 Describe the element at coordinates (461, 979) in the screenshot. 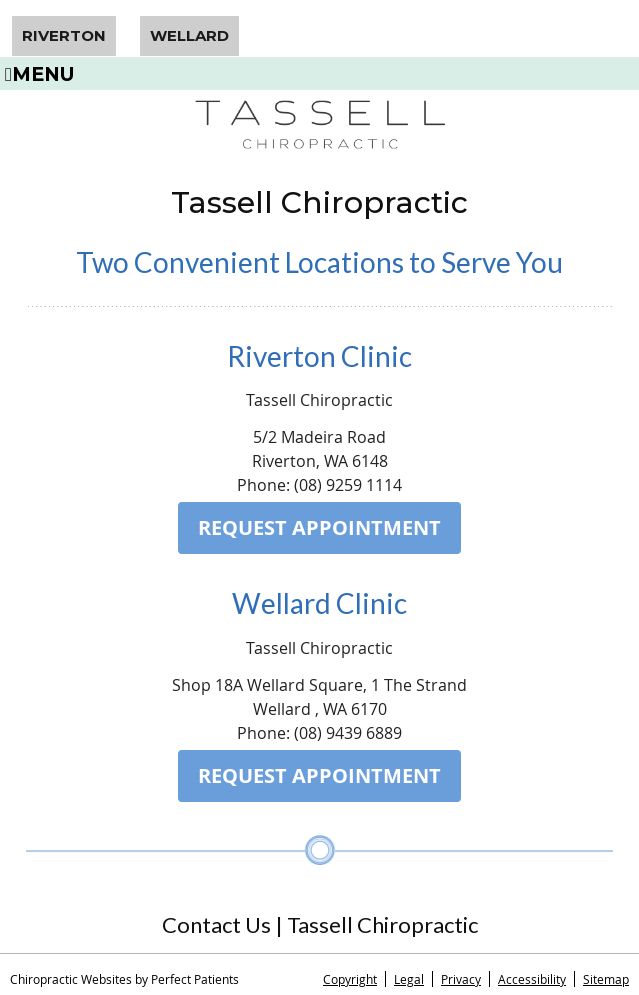

I see `Privacy` at that location.